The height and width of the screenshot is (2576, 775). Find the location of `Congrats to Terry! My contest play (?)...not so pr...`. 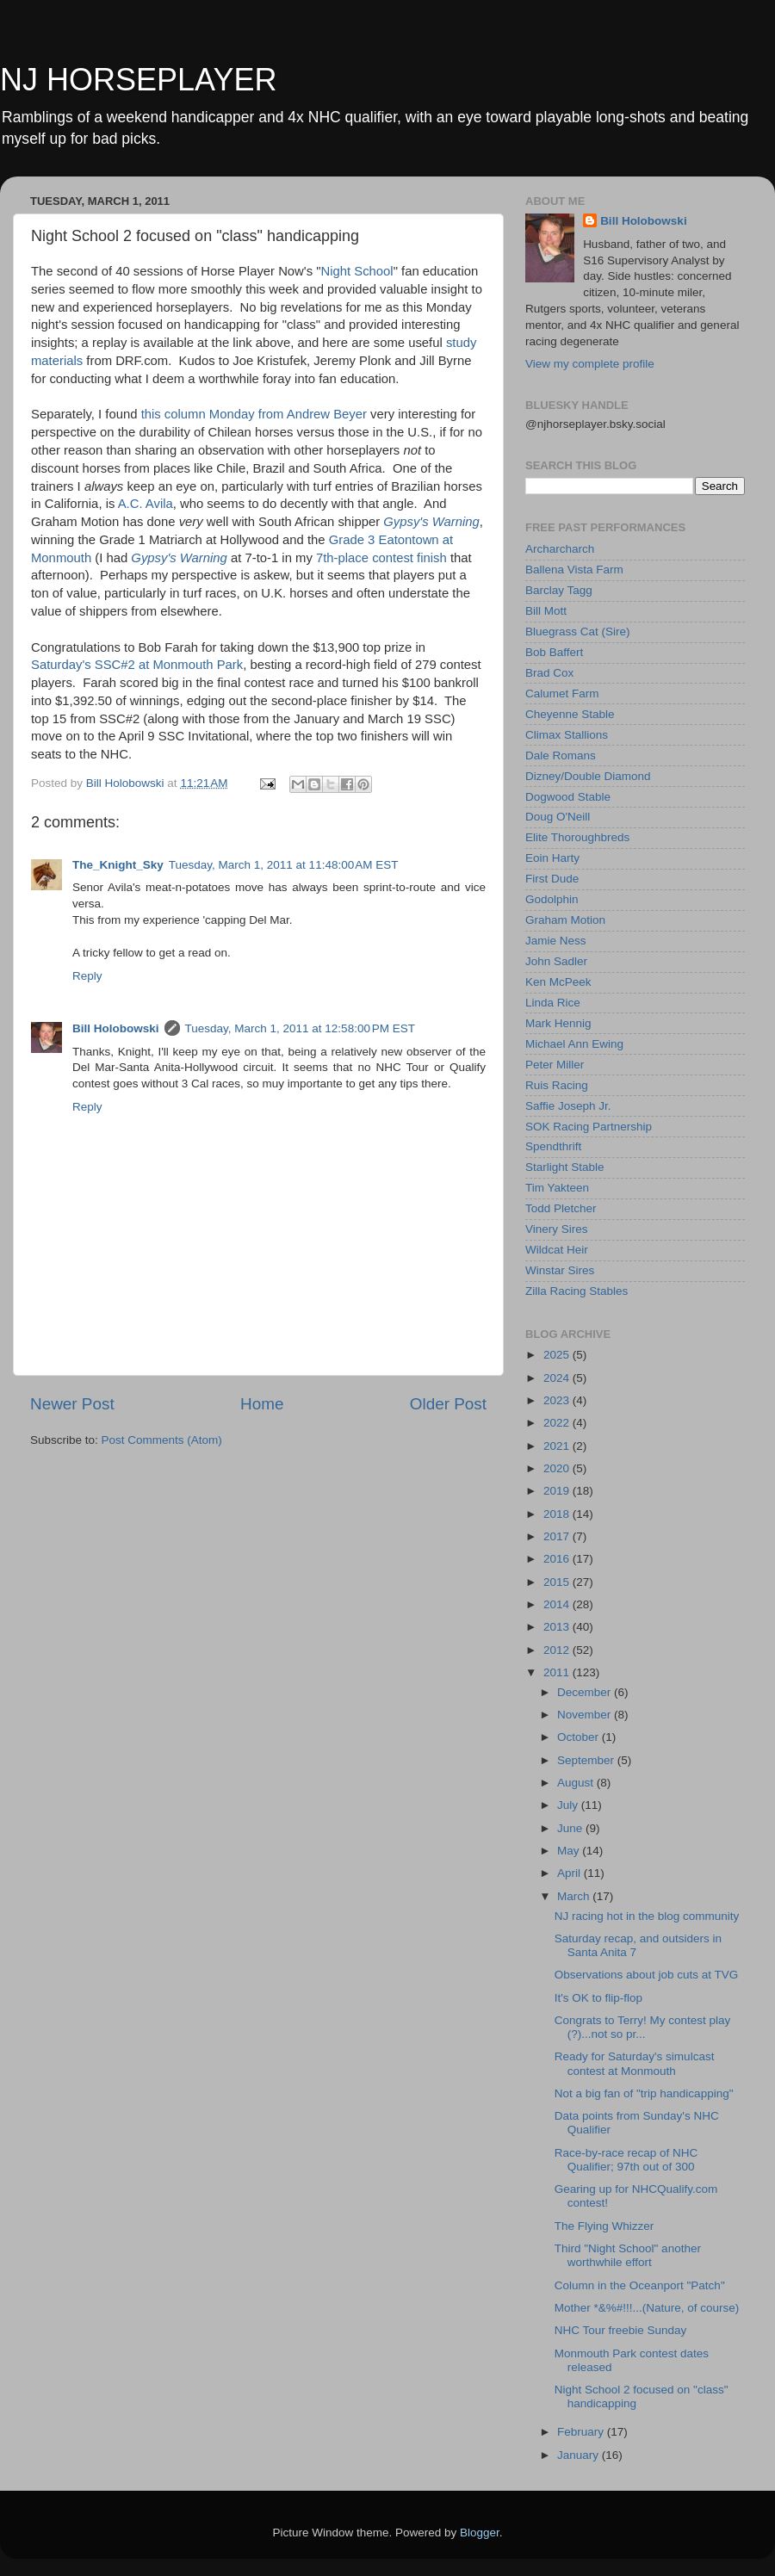

Congrats to Terry! My contest play (?)...not so pr... is located at coordinates (643, 2027).